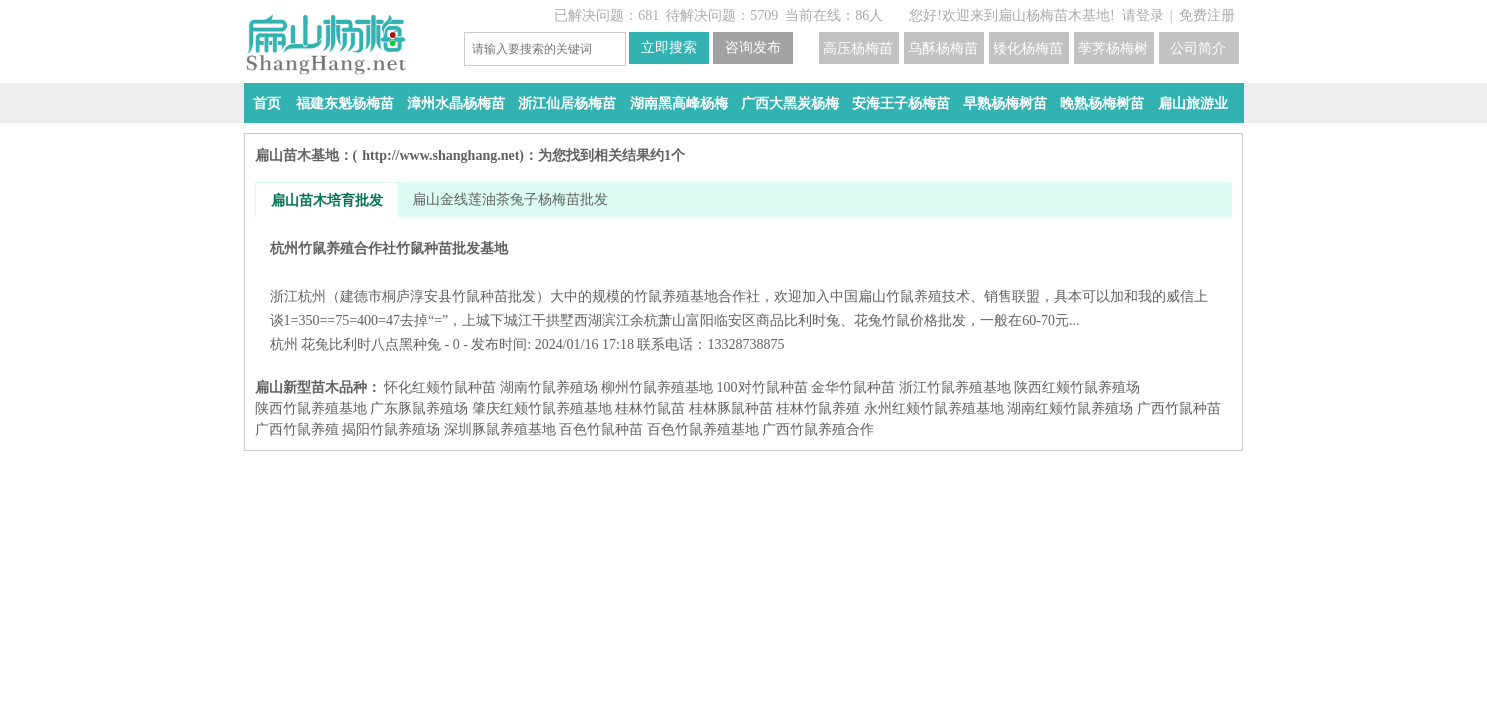 Image resolution: width=1487 pixels, height=720 pixels. I want to click on 广西竹鼠养殖合作, so click(818, 429).